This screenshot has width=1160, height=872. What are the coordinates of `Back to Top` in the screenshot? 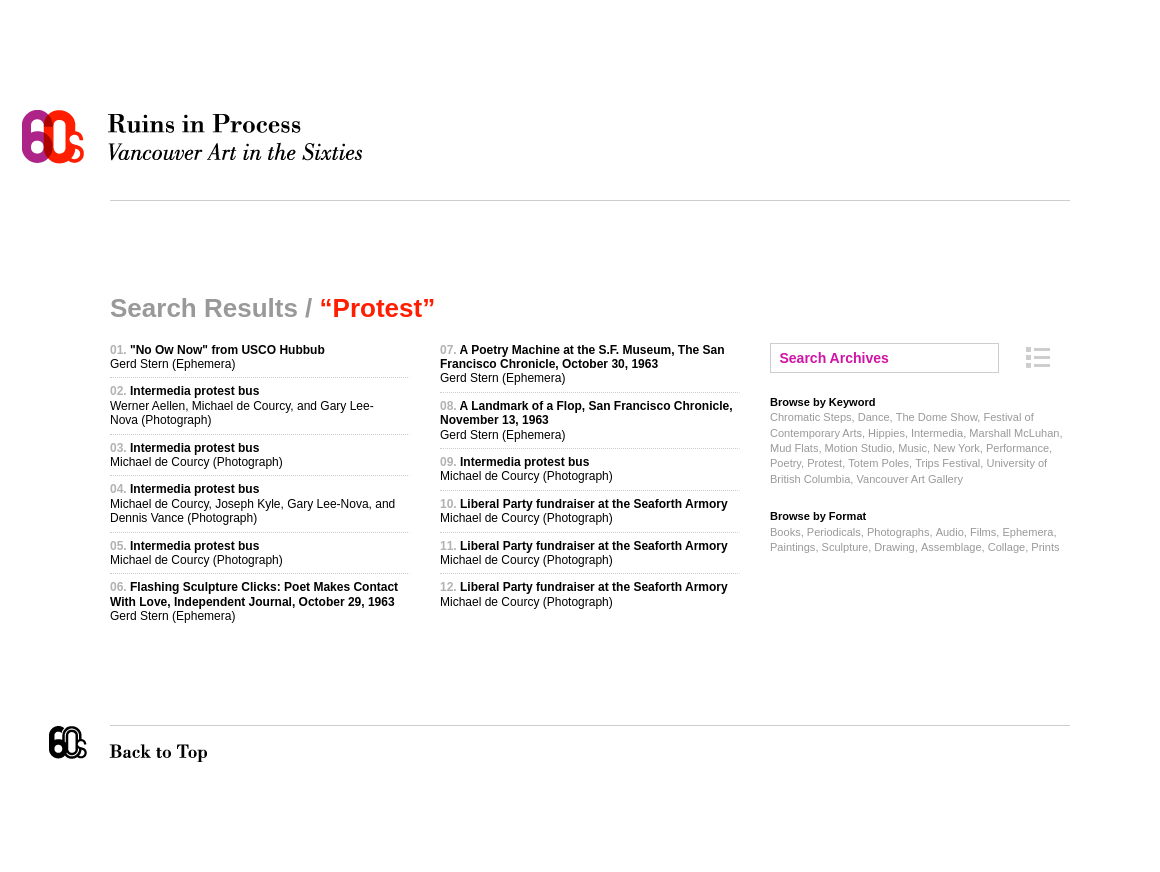 It's located at (199, 744).